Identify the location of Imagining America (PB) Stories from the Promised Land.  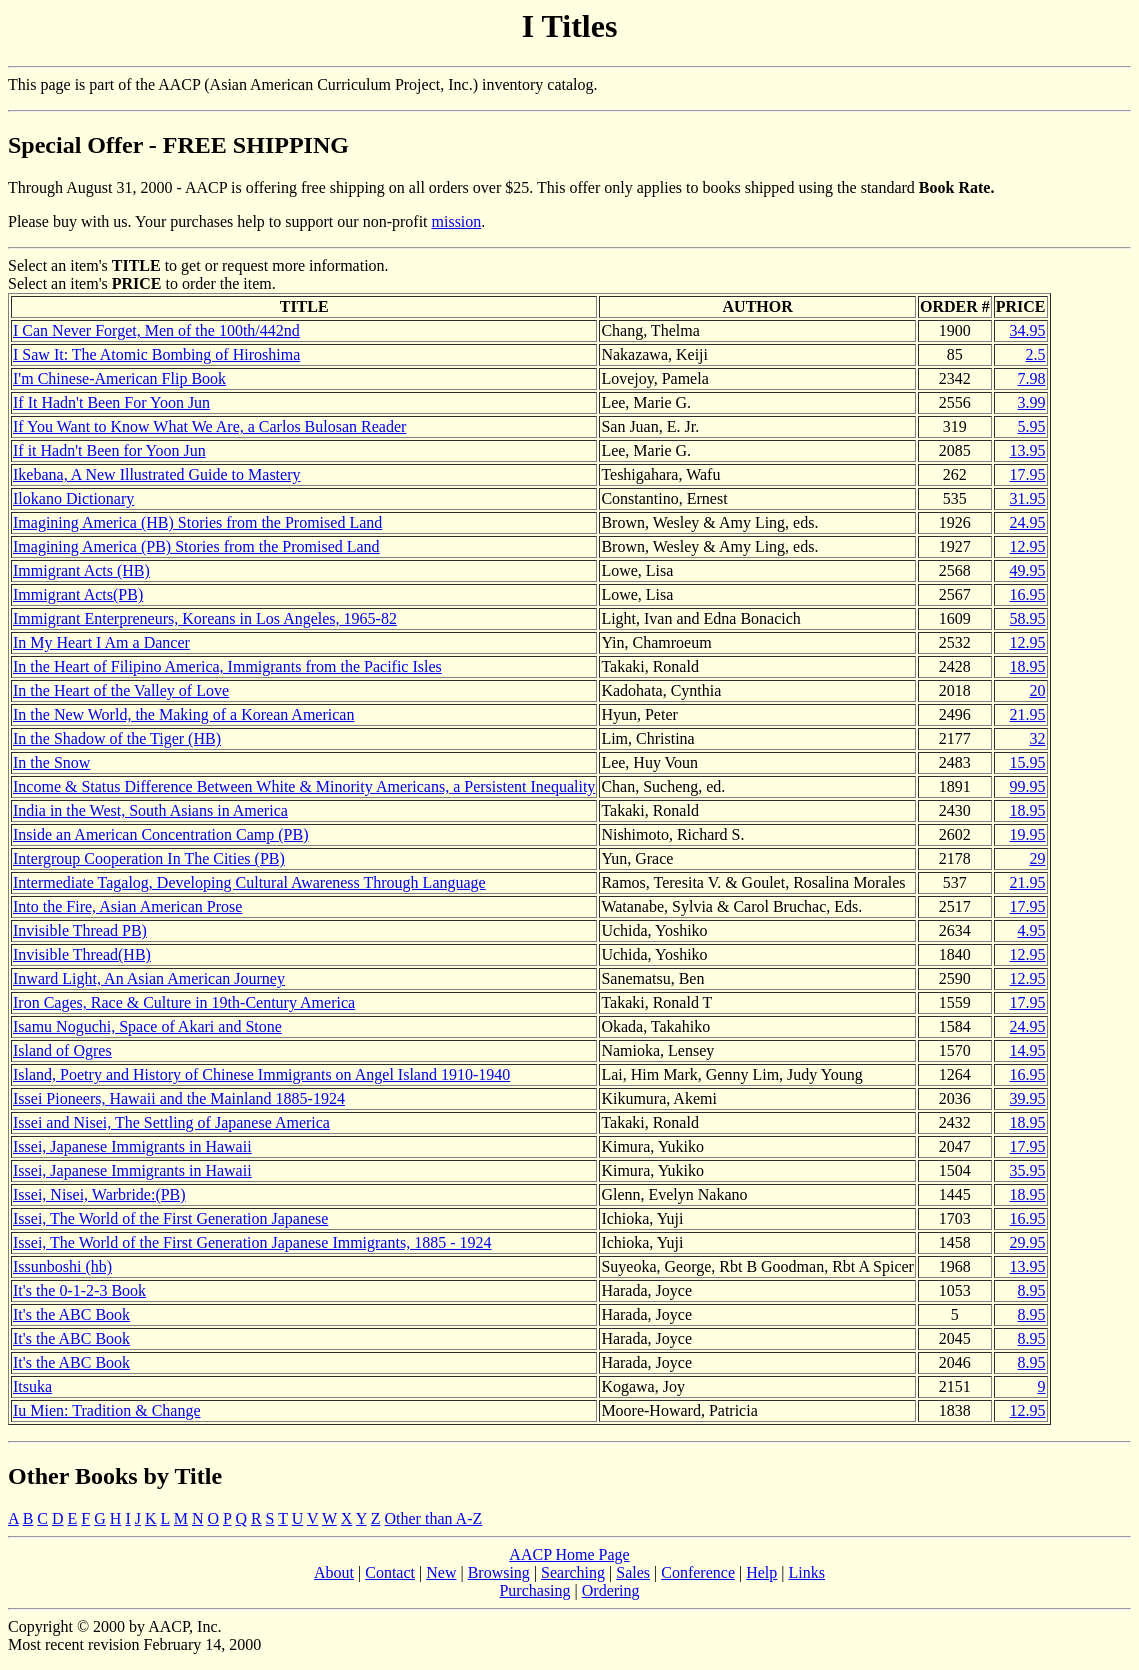
(196, 546).